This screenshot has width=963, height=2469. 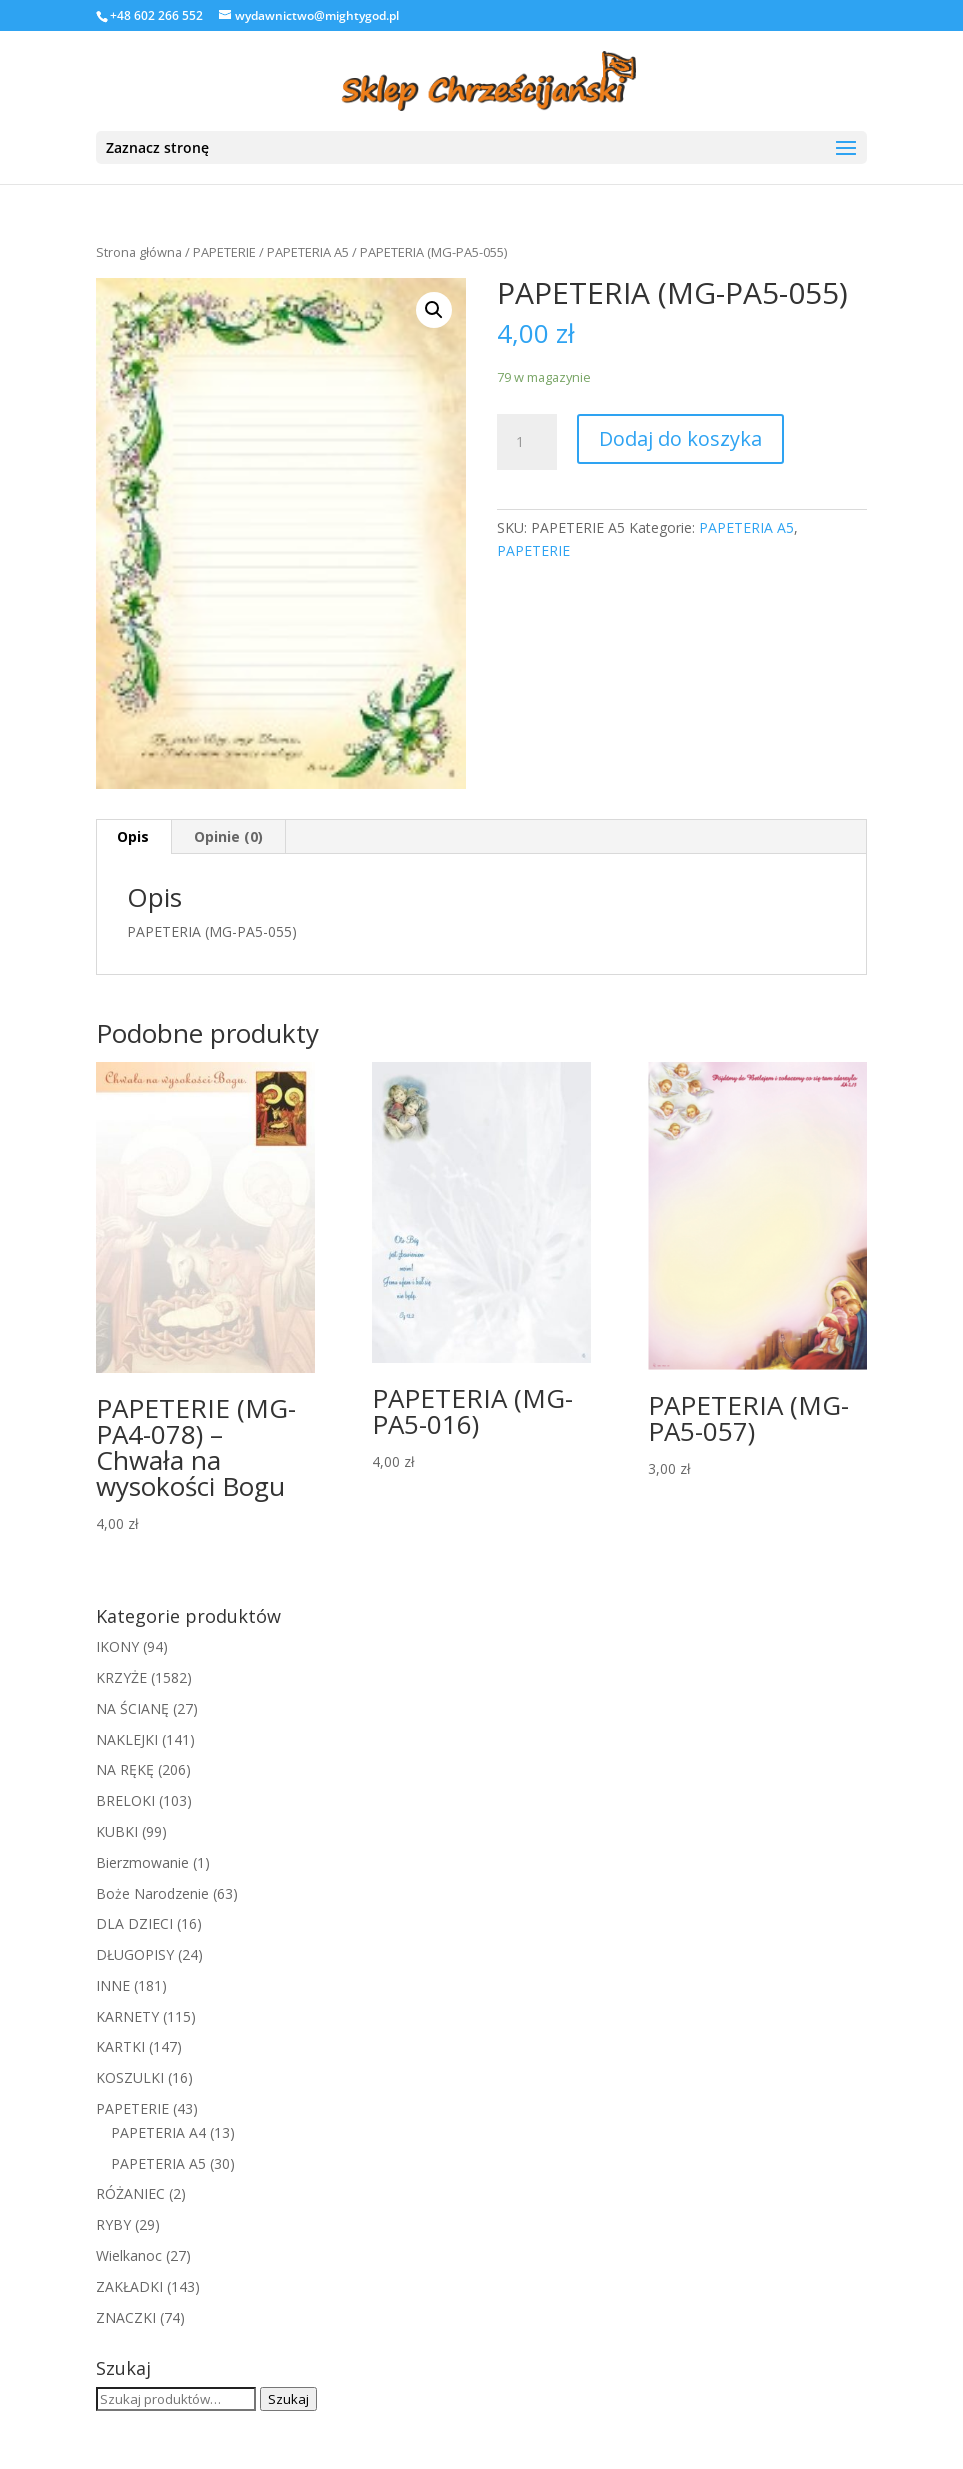 I want to click on Szukaj, so click(x=288, y=2399).